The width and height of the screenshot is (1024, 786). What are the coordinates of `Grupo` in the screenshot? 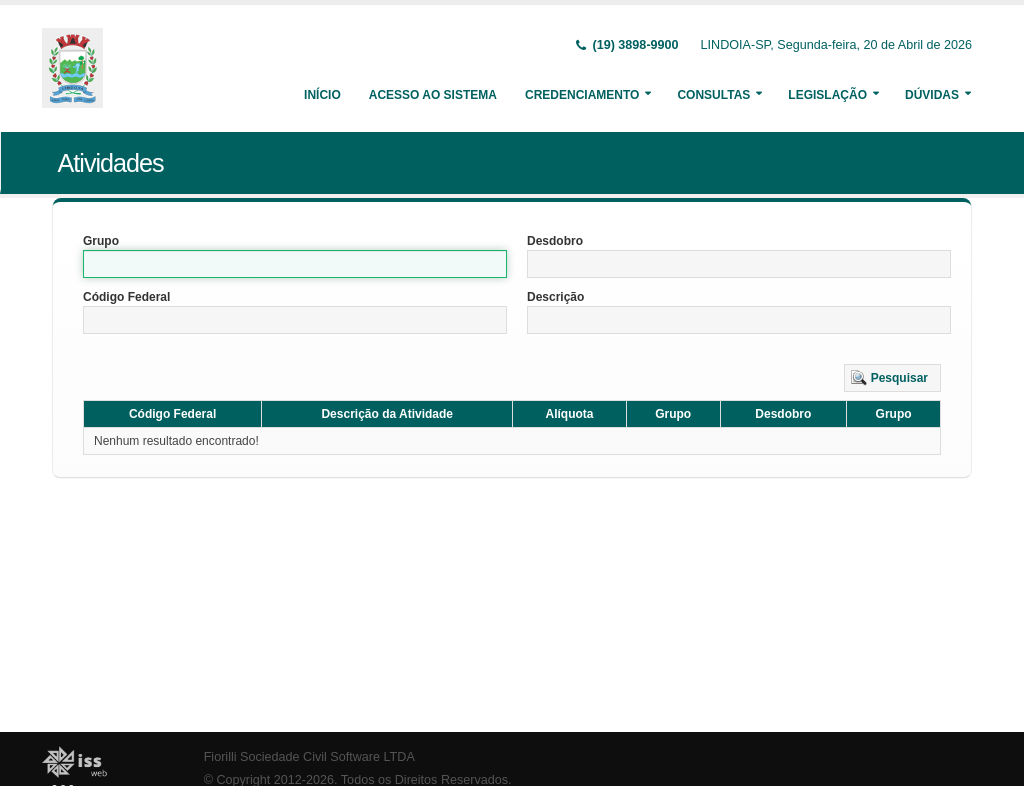 It's located at (101, 241).